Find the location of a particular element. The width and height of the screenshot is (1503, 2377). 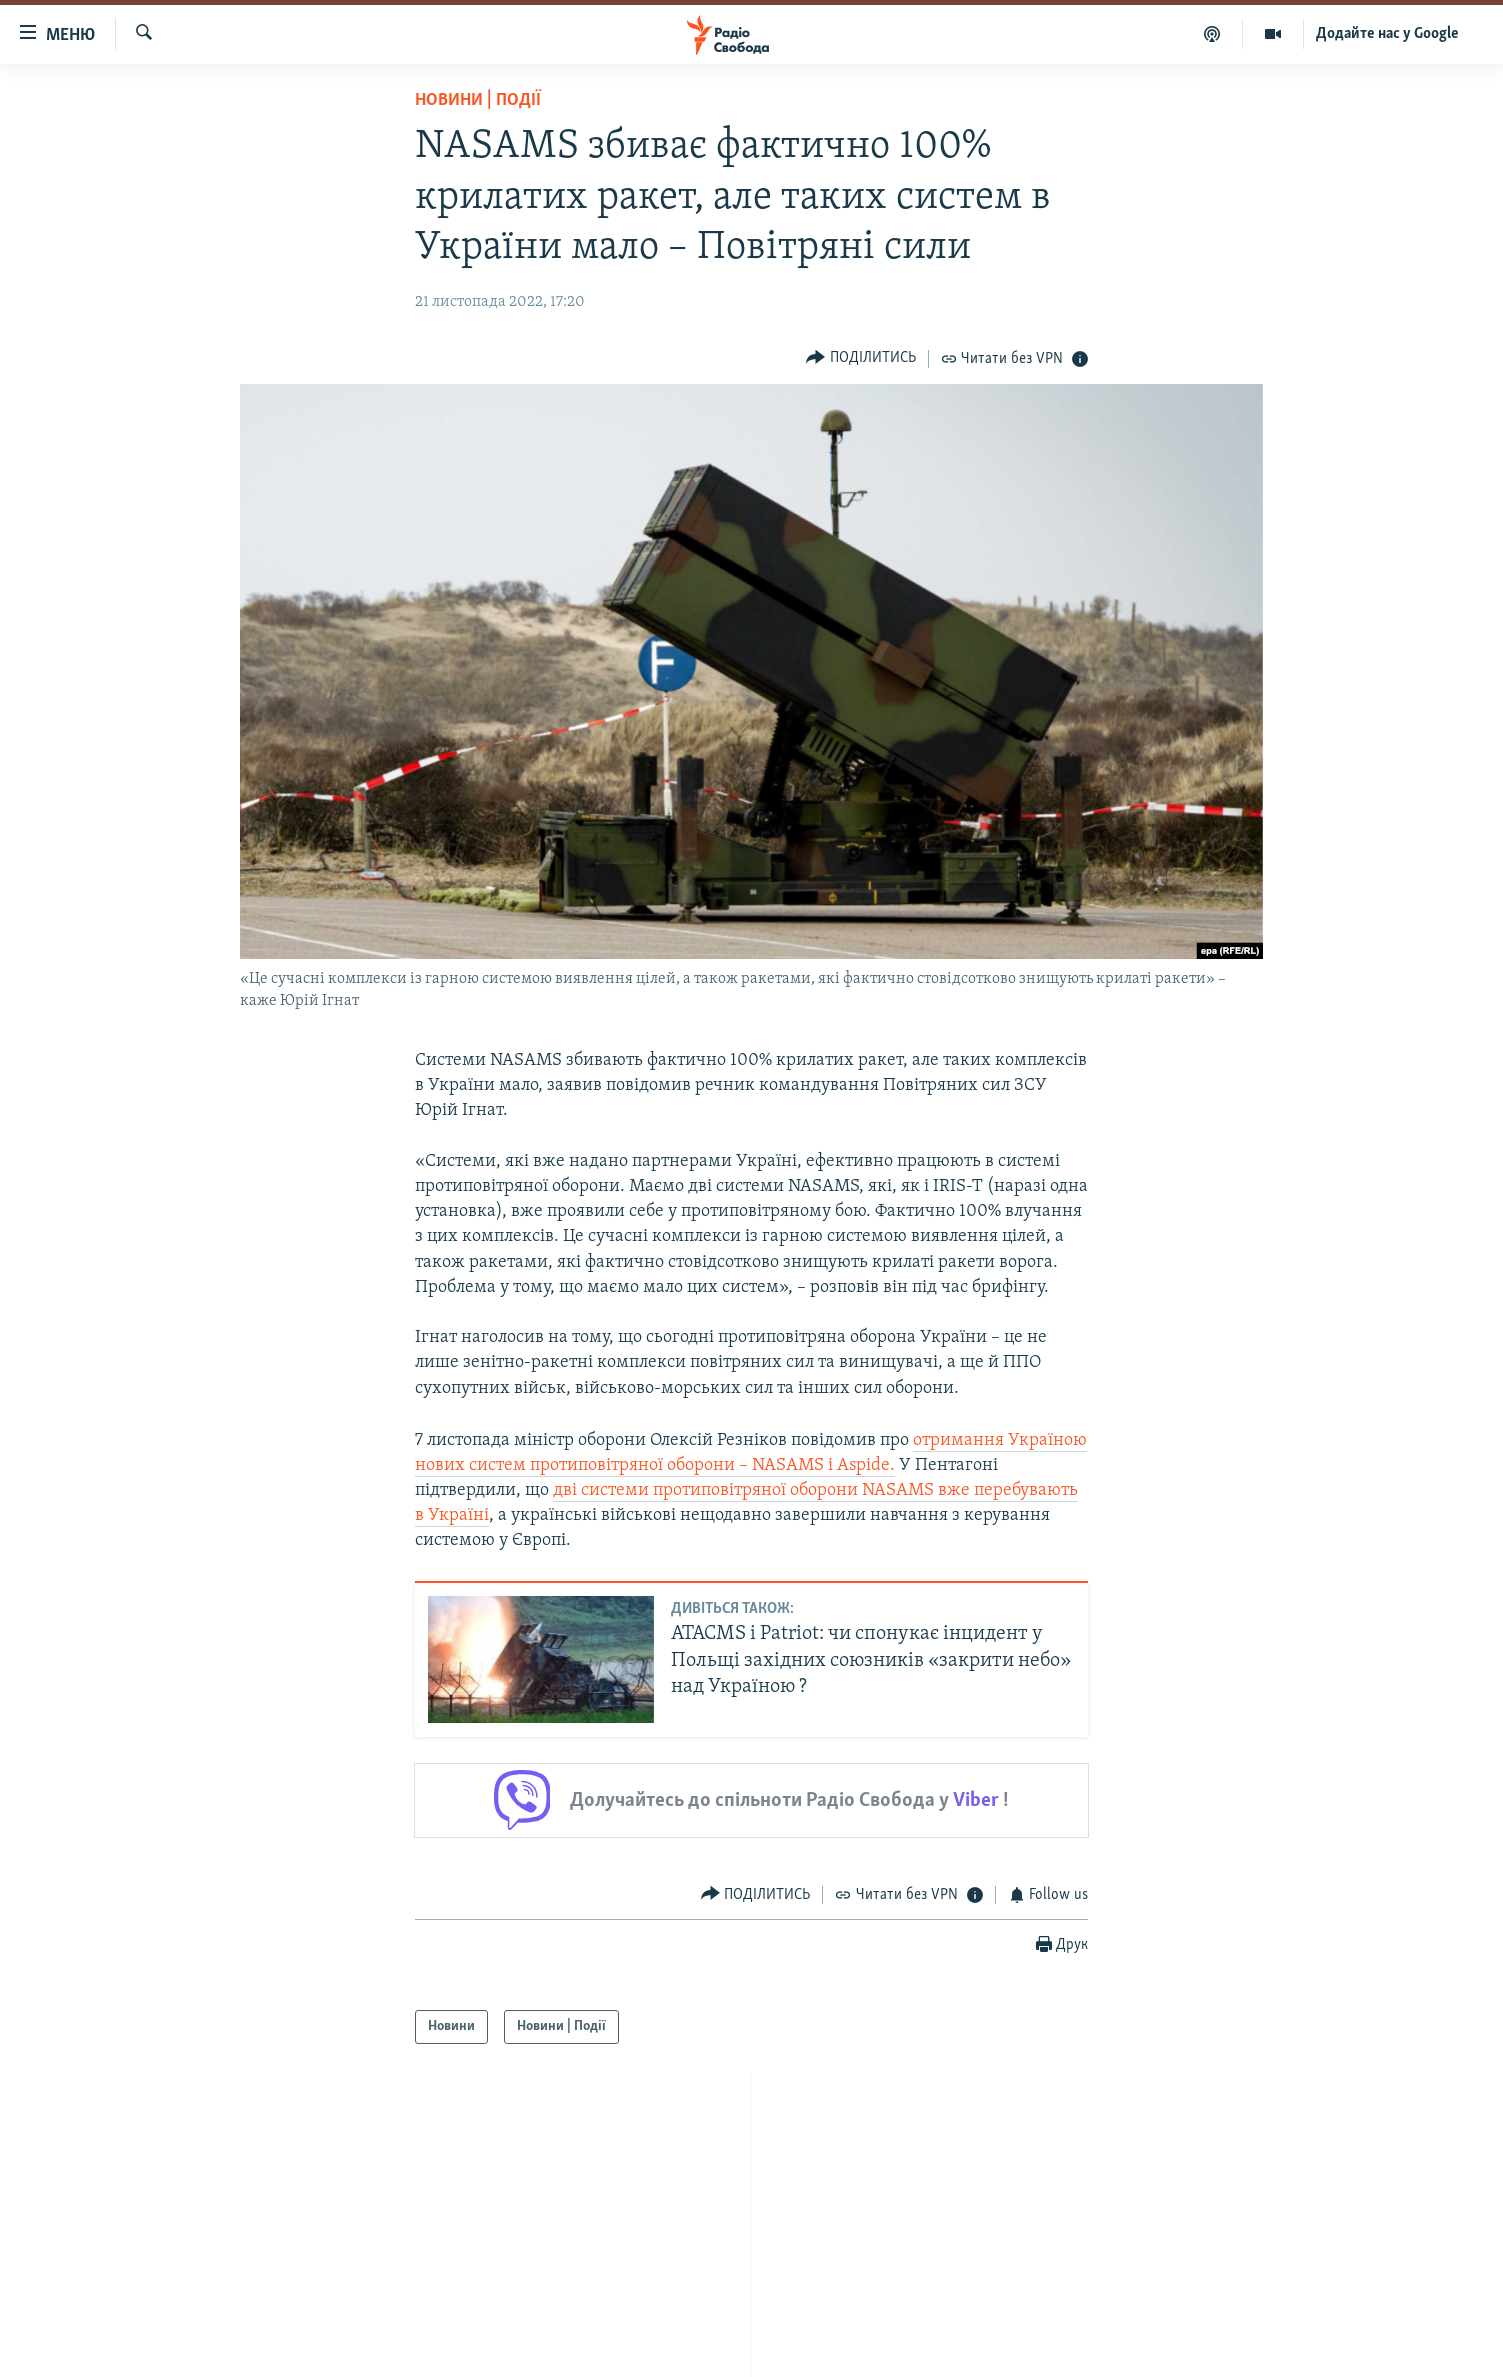

[Button] is located at coordinates (861, 358).